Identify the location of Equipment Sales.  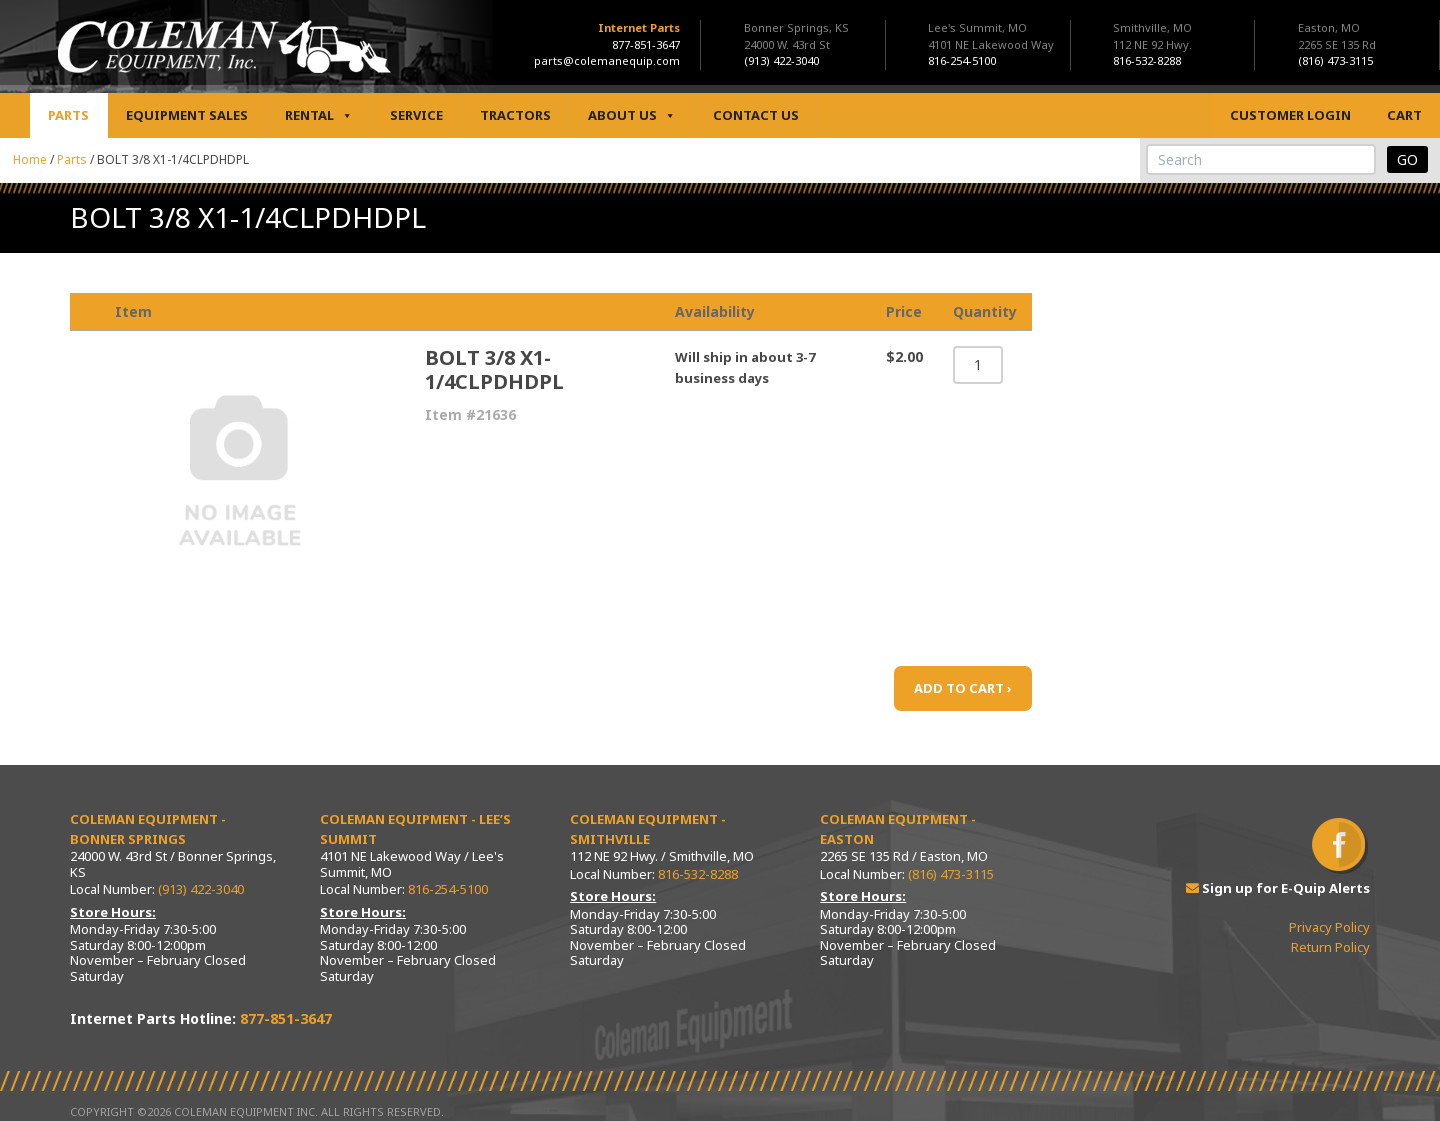
(187, 115).